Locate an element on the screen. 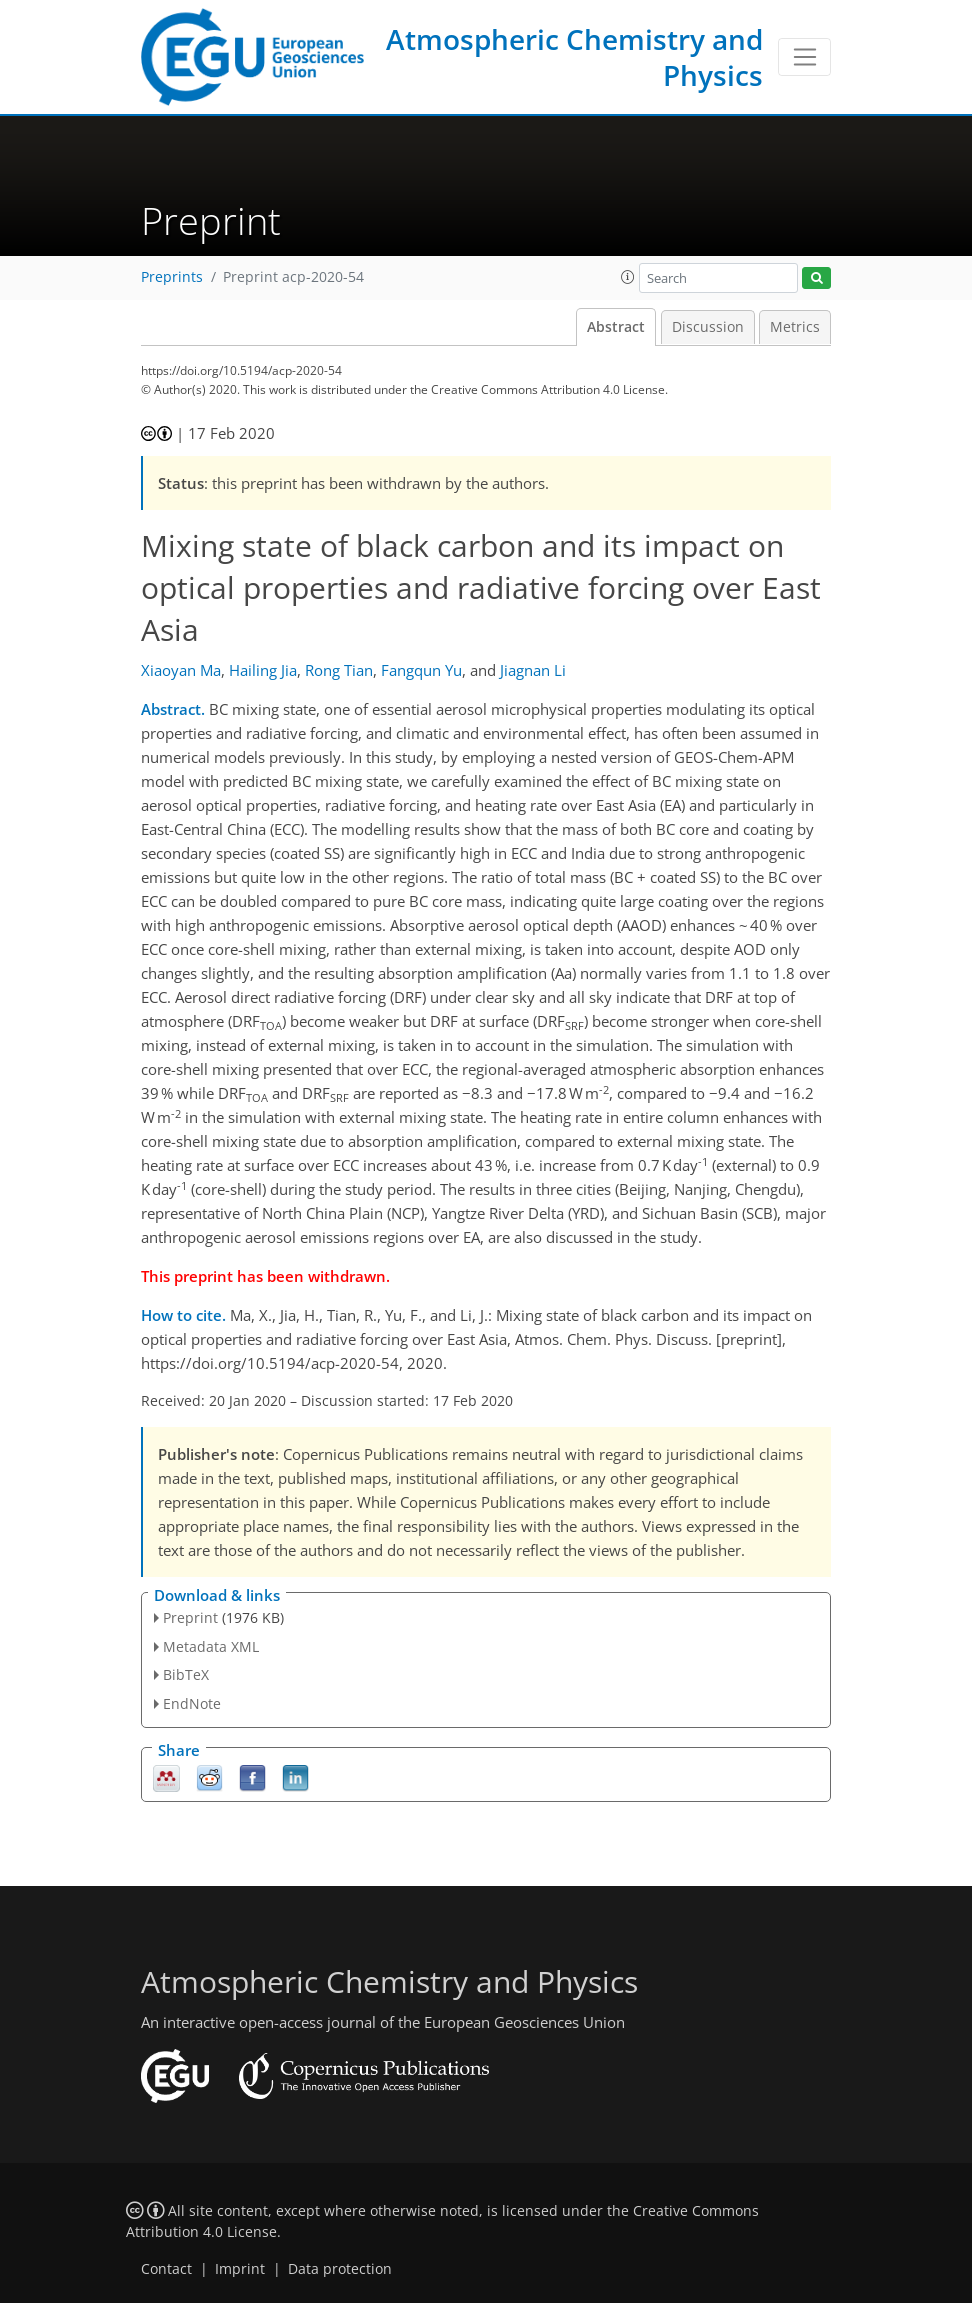  Metrics is located at coordinates (795, 327).